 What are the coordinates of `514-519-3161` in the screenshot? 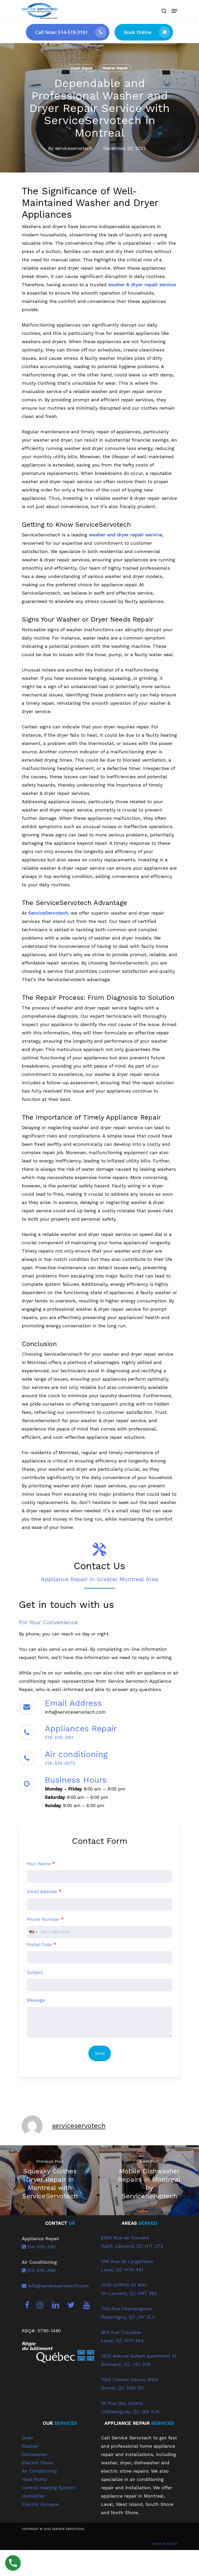 It's located at (59, 1737).